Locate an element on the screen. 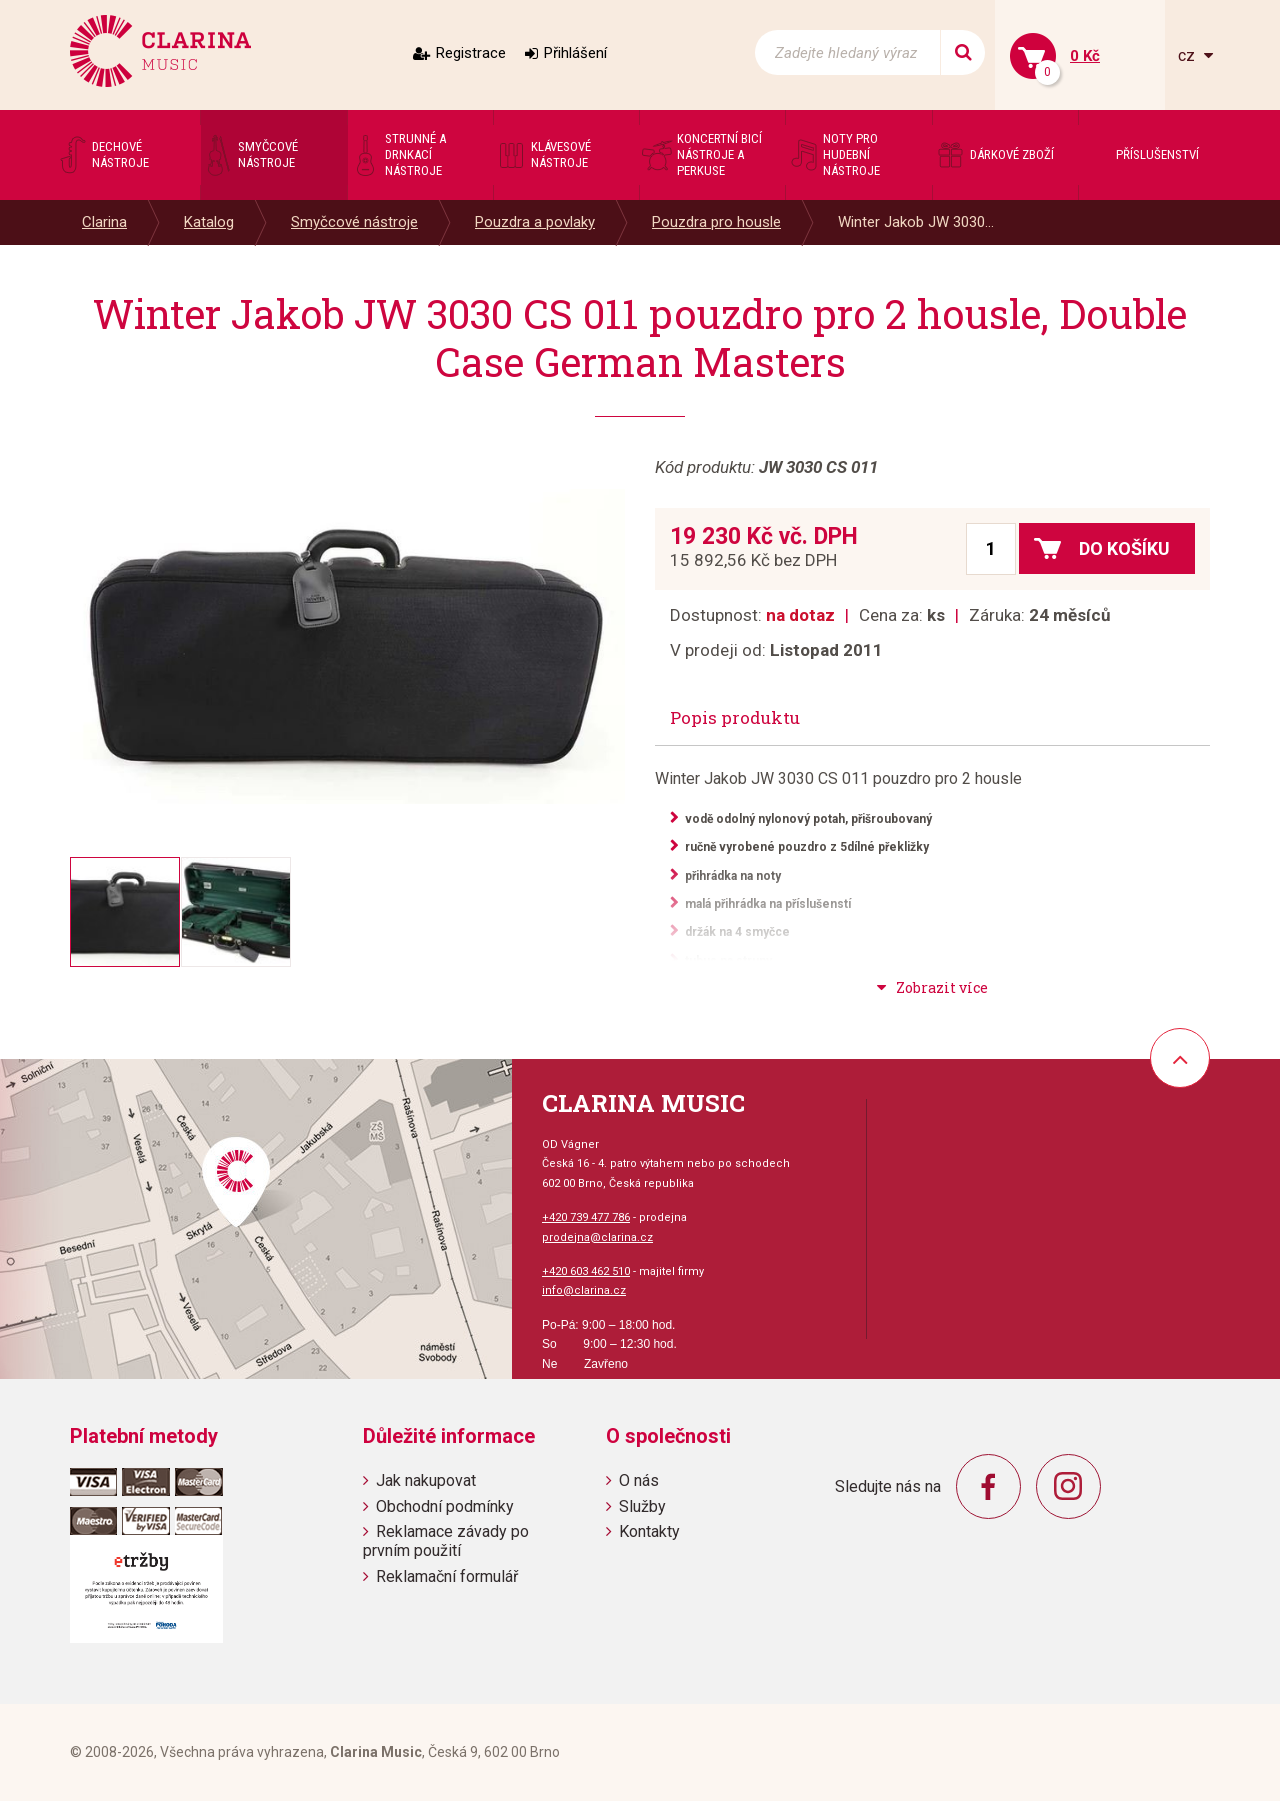 The width and height of the screenshot is (1280, 1801). Kontakty is located at coordinates (649, 1531).